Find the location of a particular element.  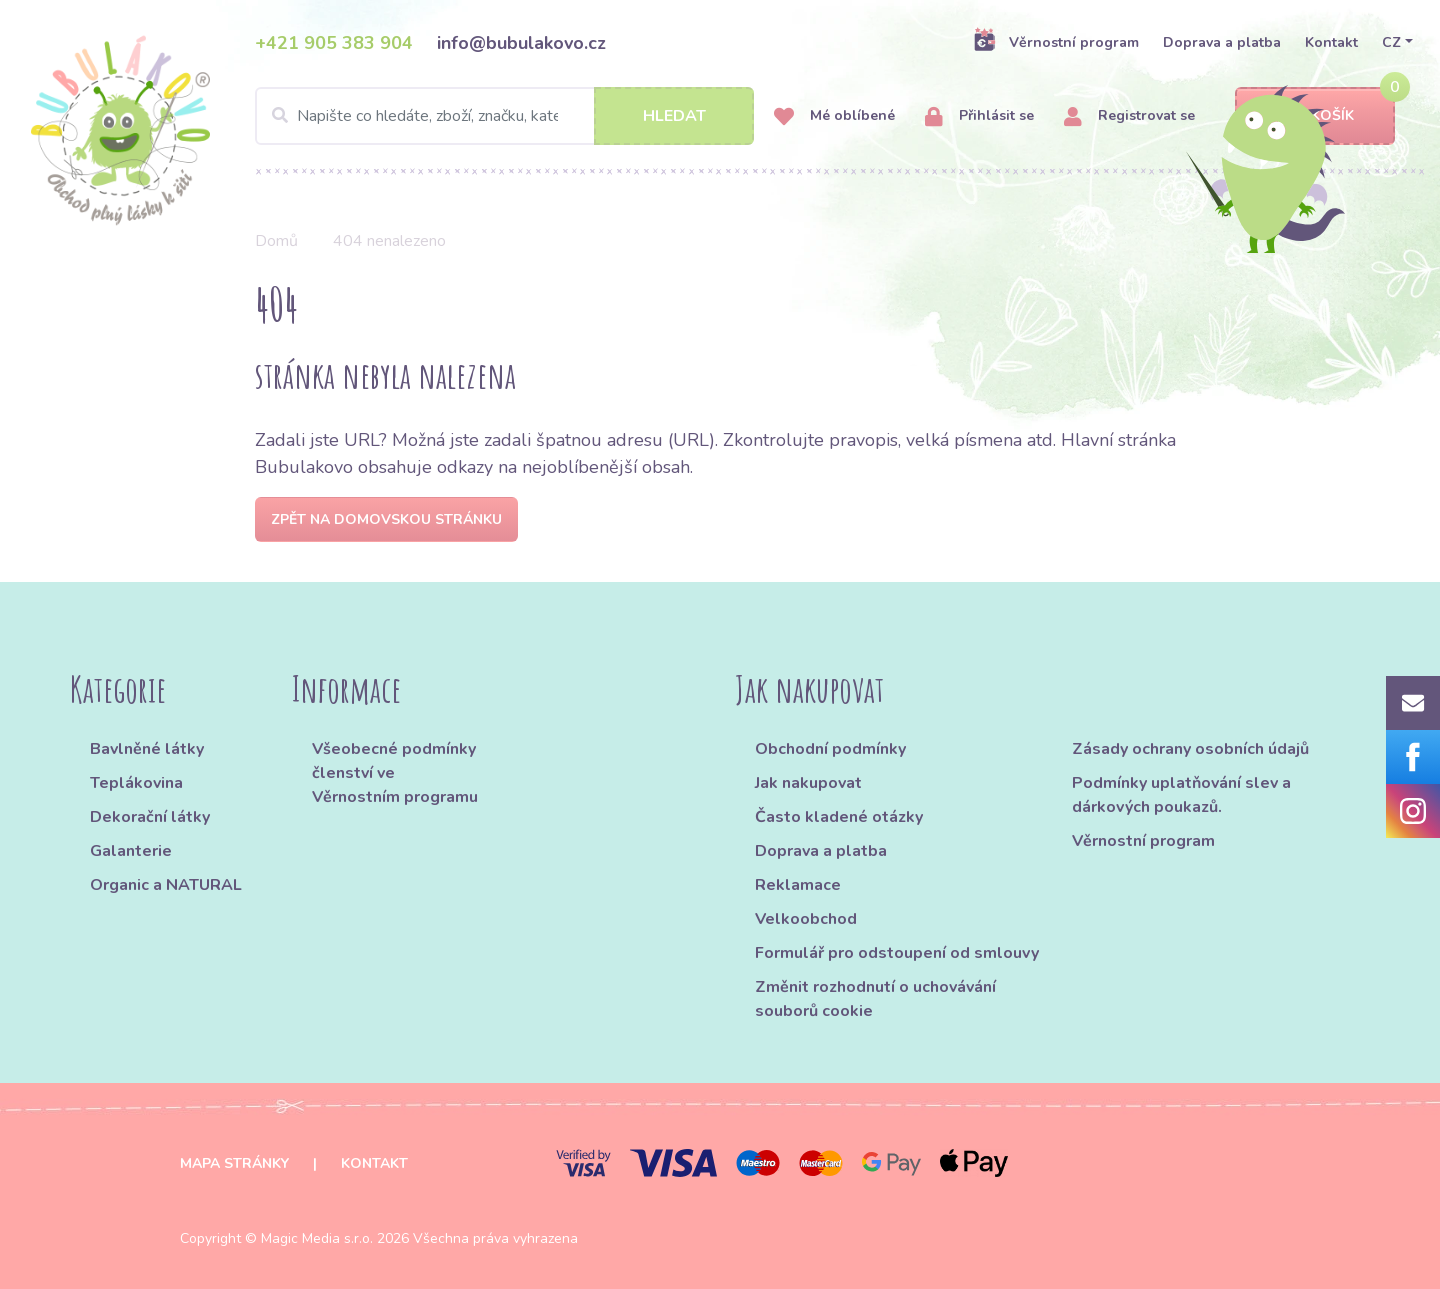

Reklamace is located at coordinates (798, 885).